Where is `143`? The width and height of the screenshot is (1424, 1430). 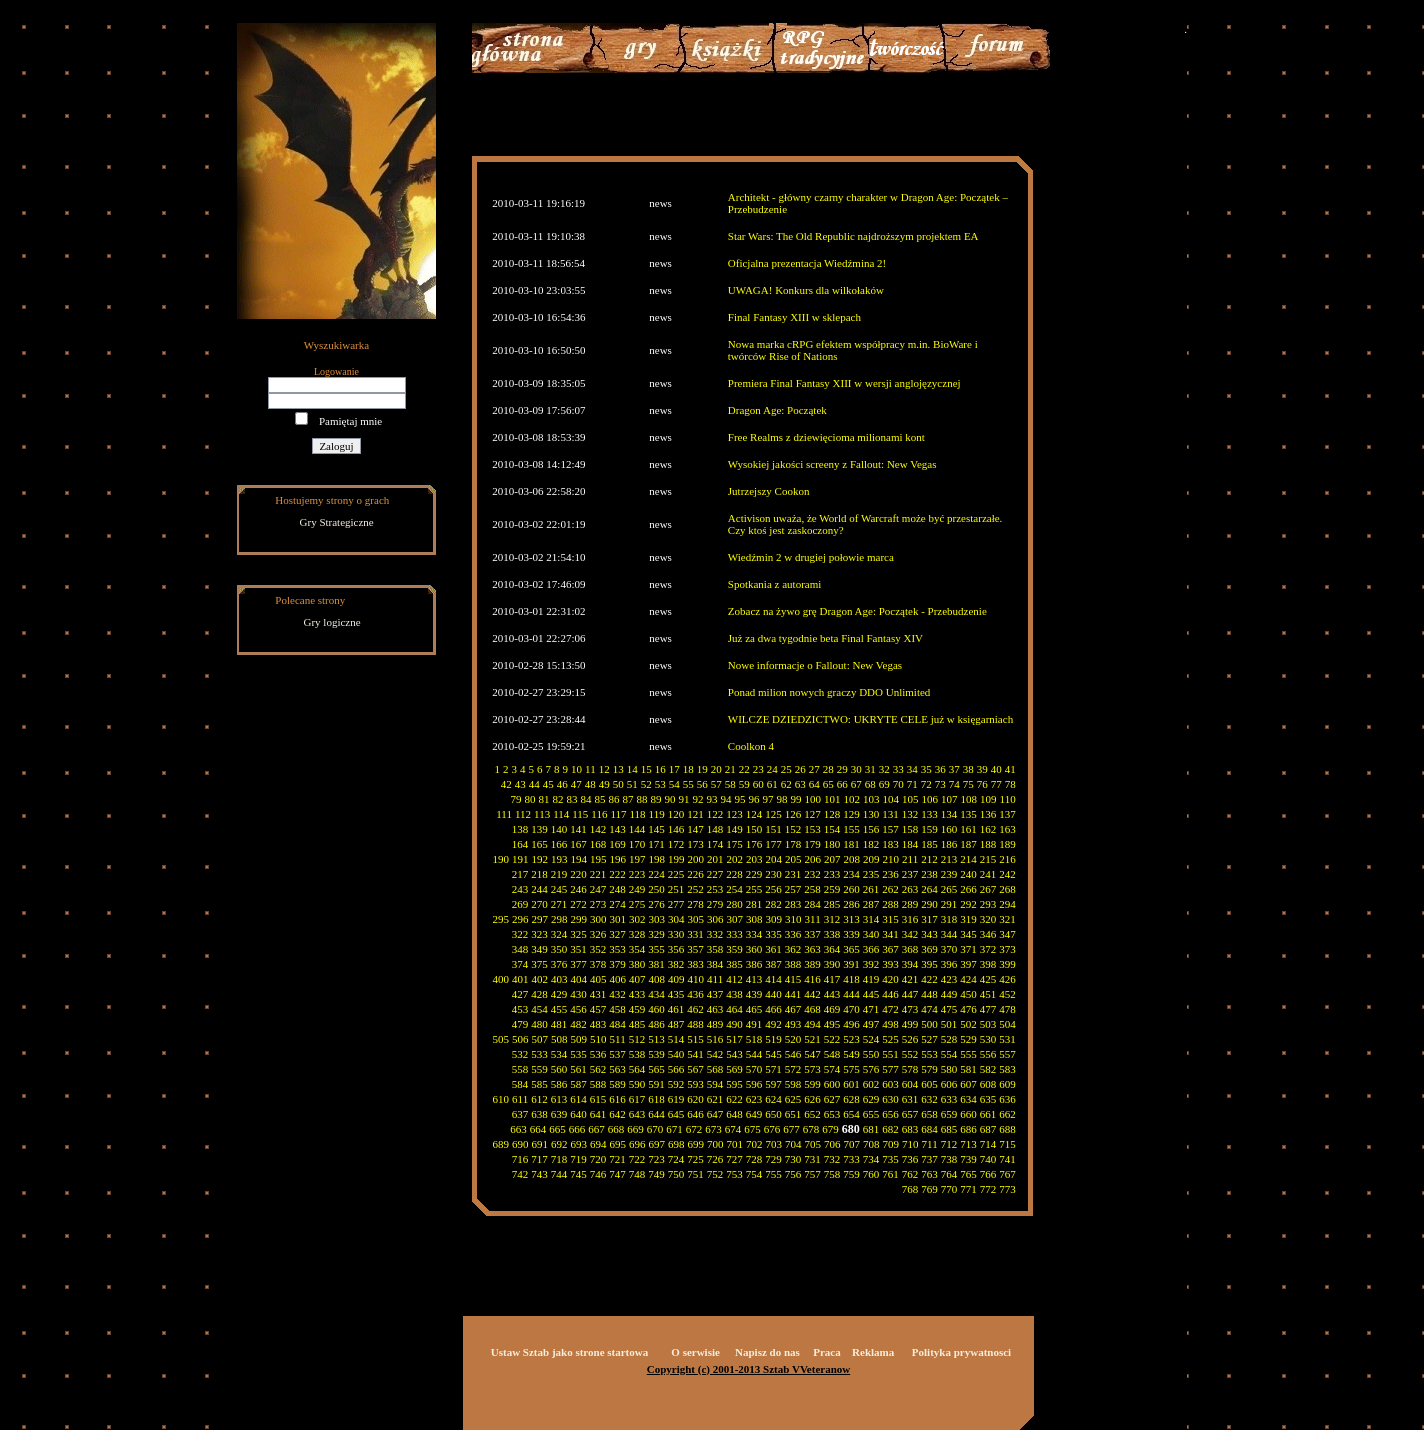
143 is located at coordinates (617, 829).